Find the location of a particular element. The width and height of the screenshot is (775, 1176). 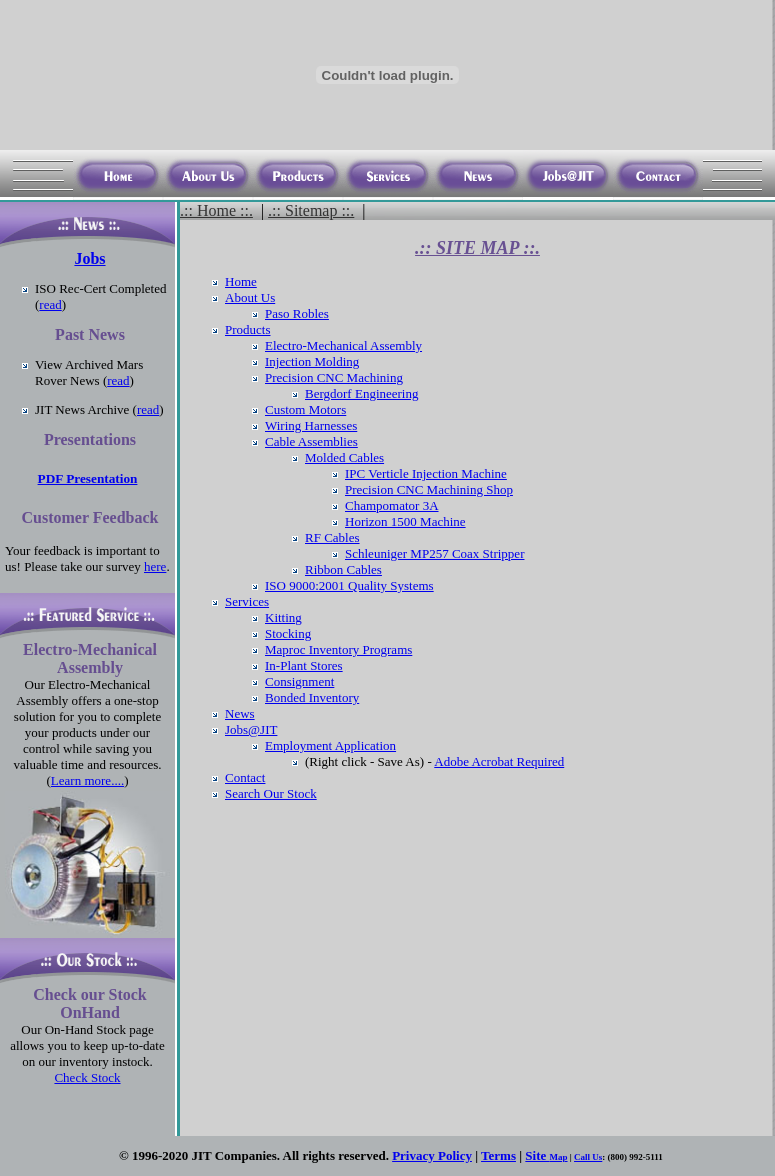

.:: Sitemap ::. is located at coordinates (311, 210).